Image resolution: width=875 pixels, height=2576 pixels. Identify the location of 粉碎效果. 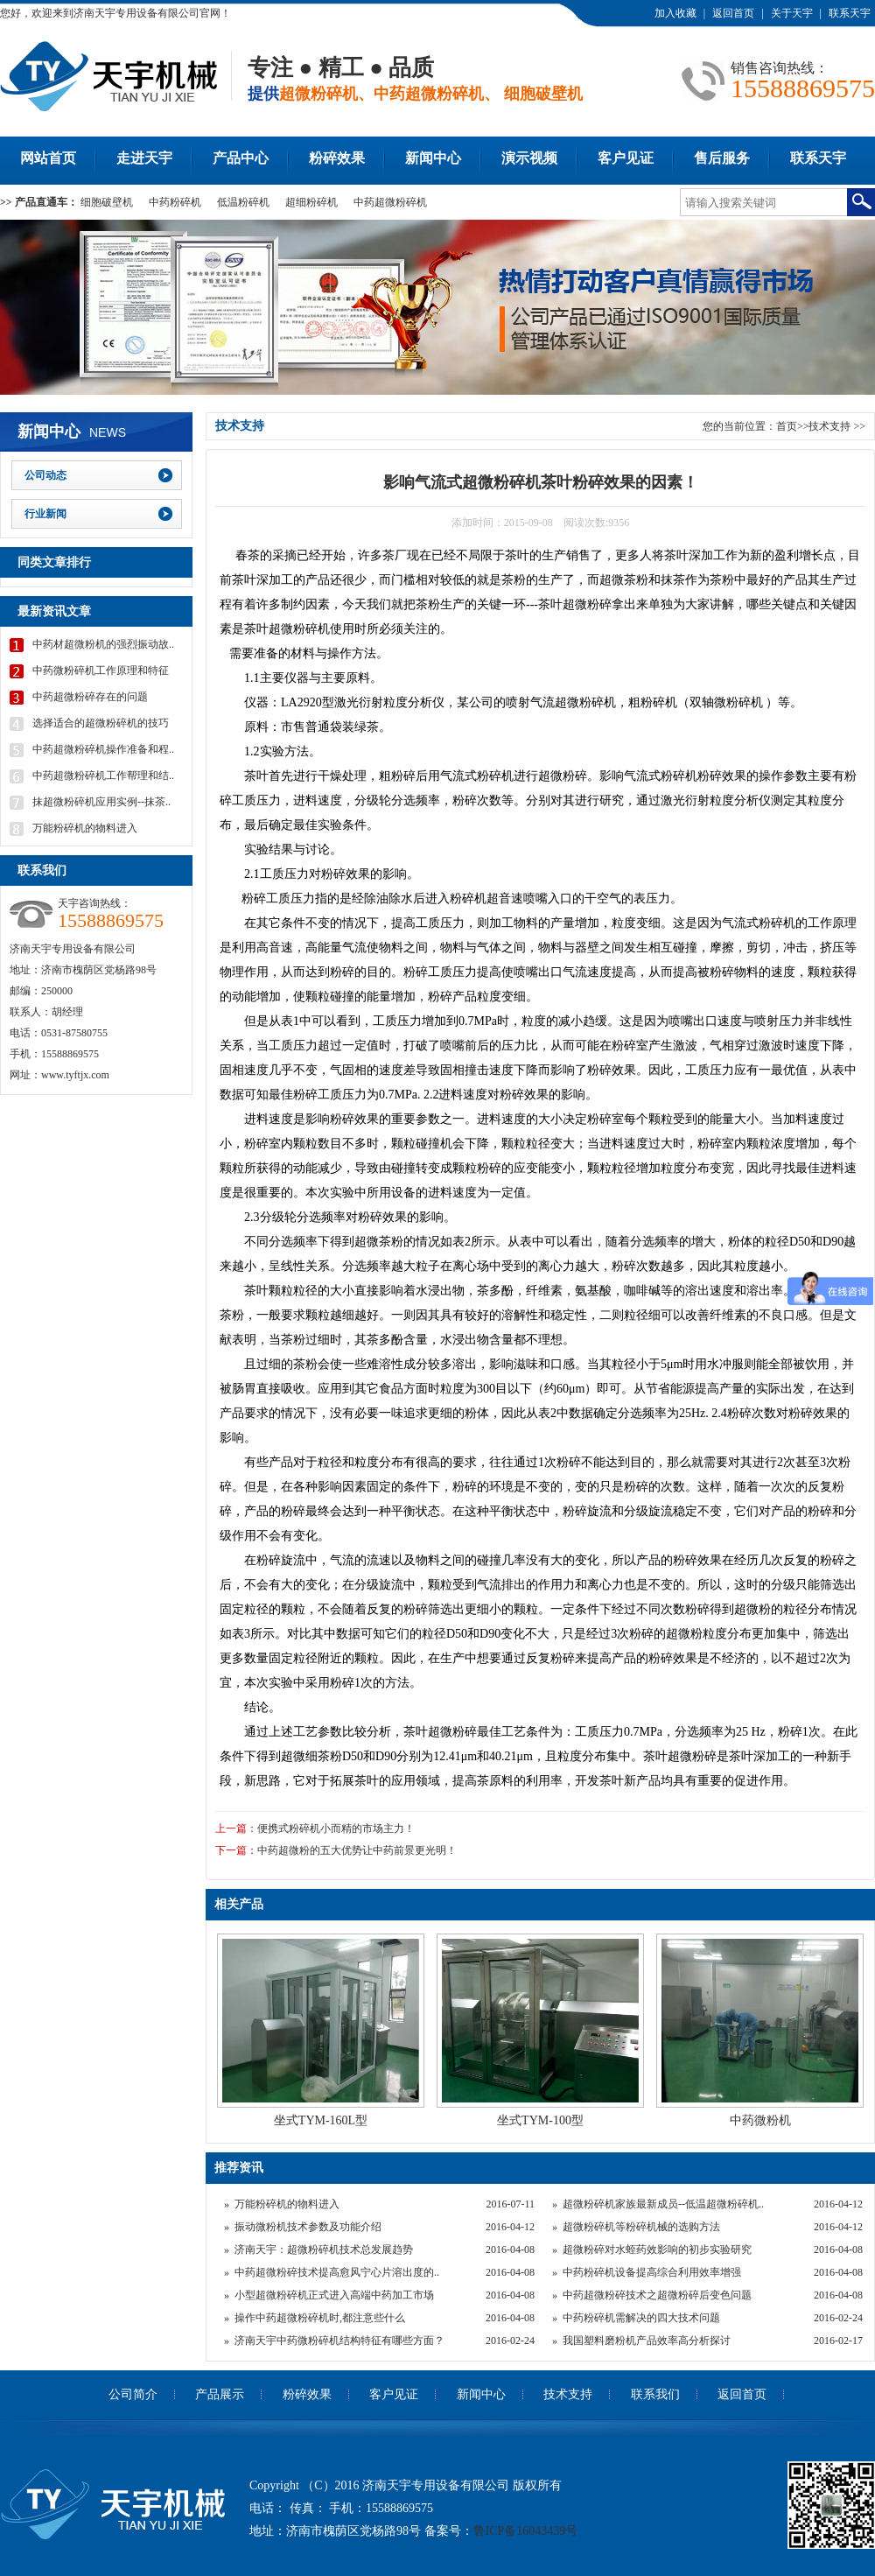
(337, 158).